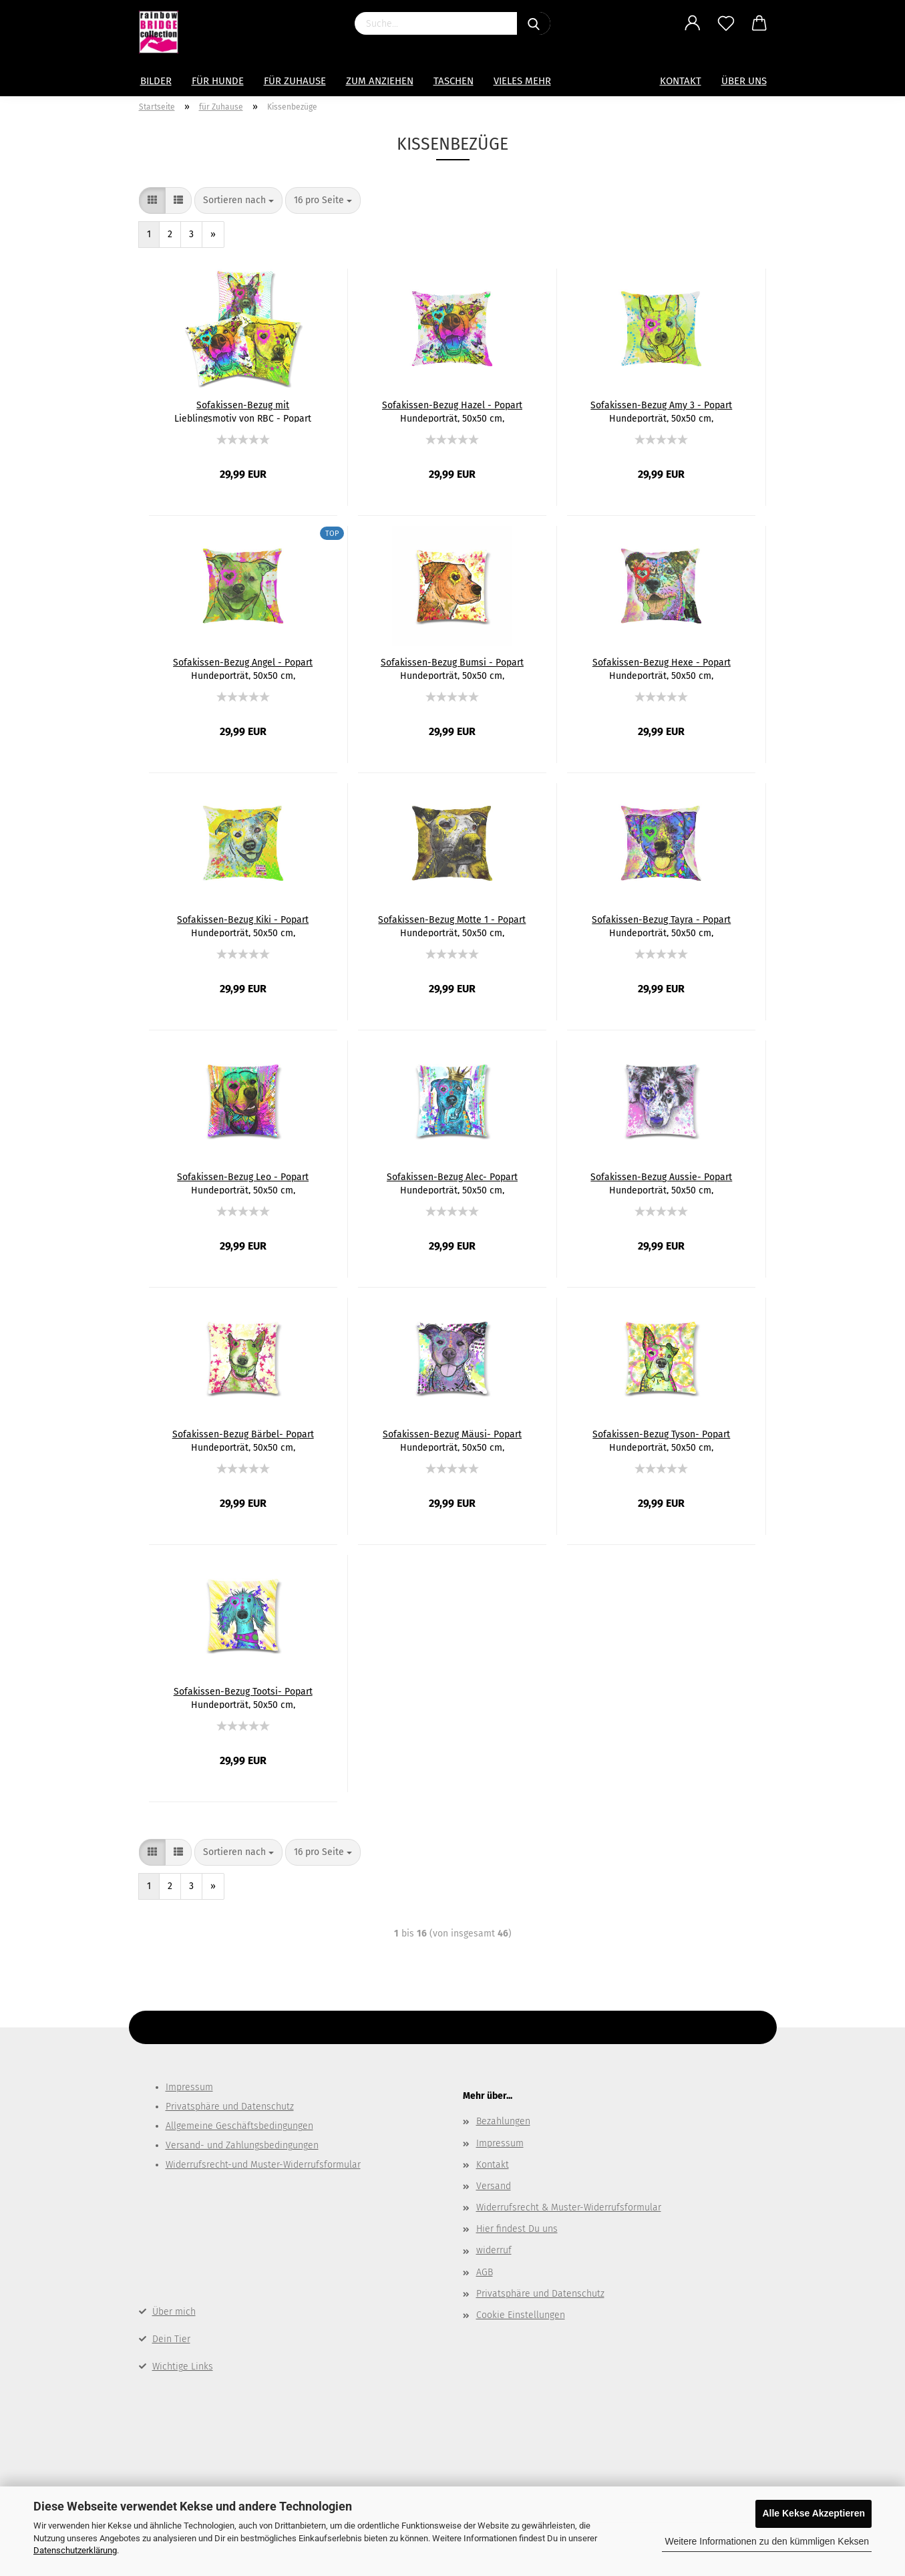 This screenshot has height=2576, width=905. I want to click on Vieles mehr, so click(522, 81).